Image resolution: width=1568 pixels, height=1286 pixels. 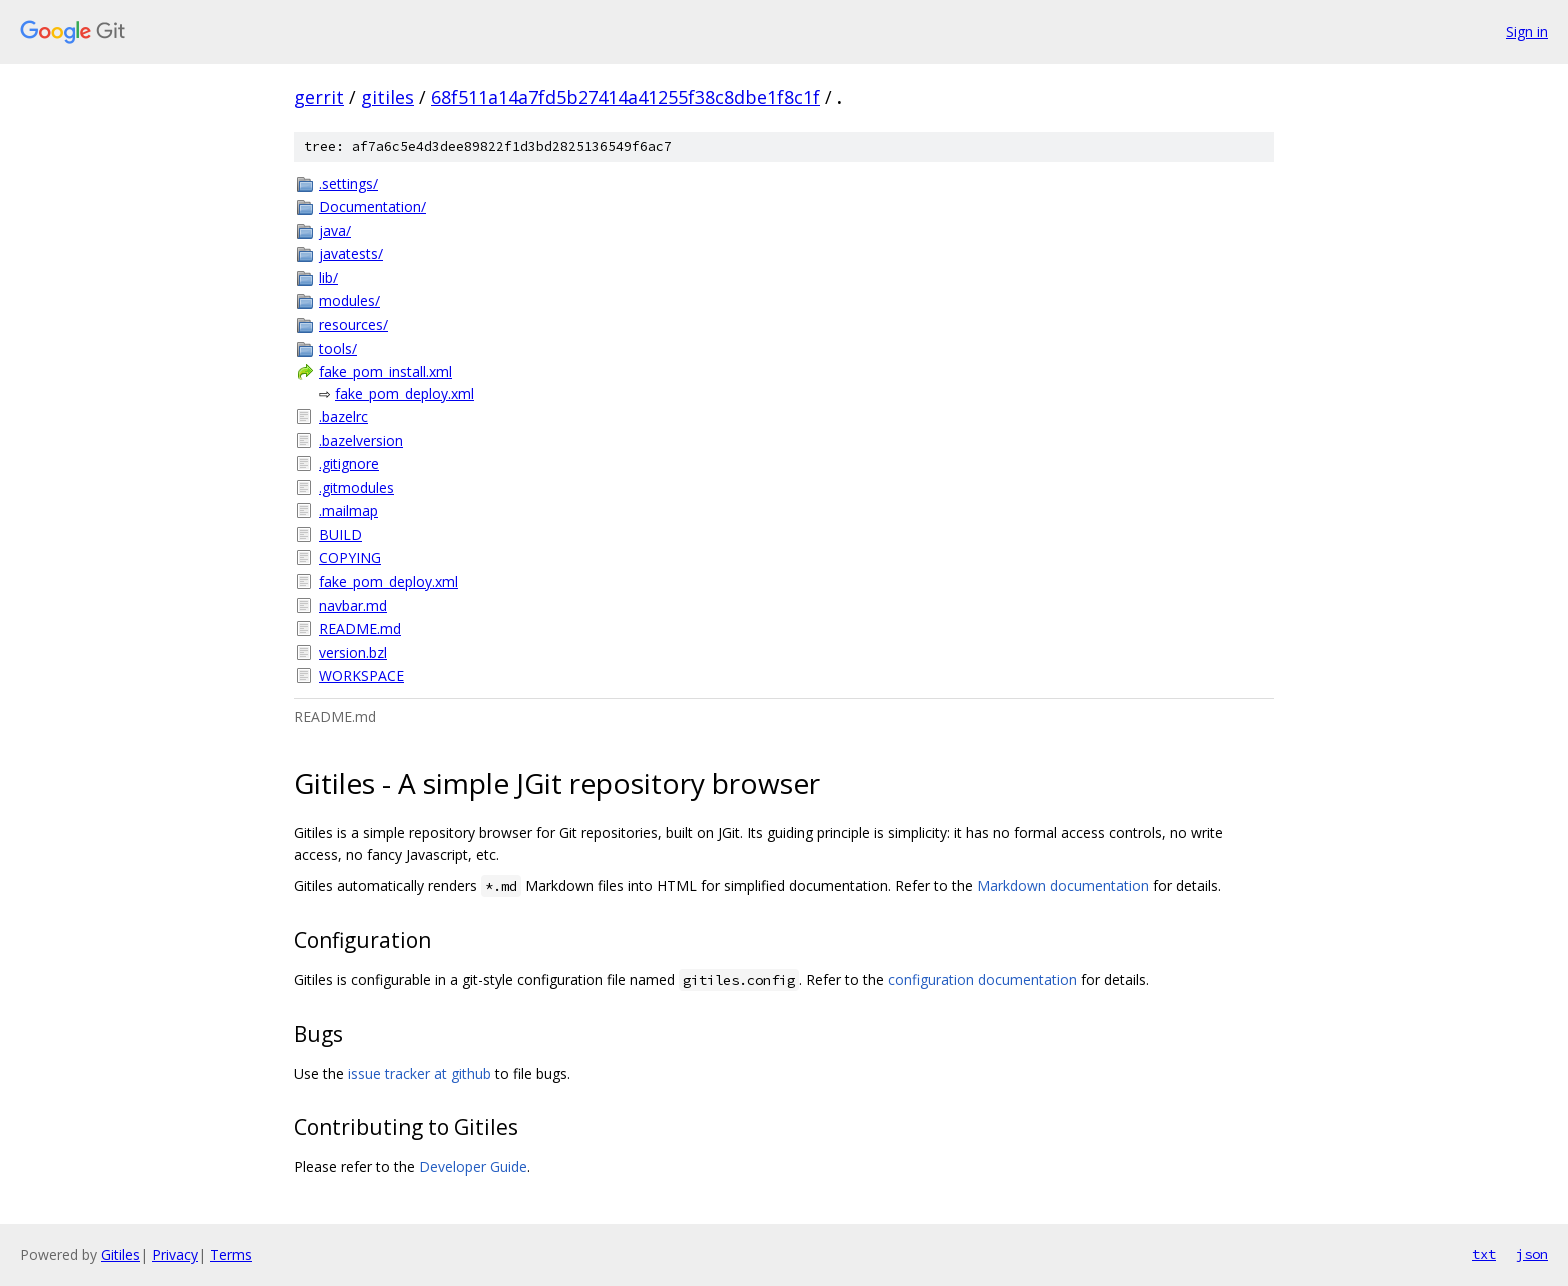 I want to click on Terms, so click(x=231, y=1254).